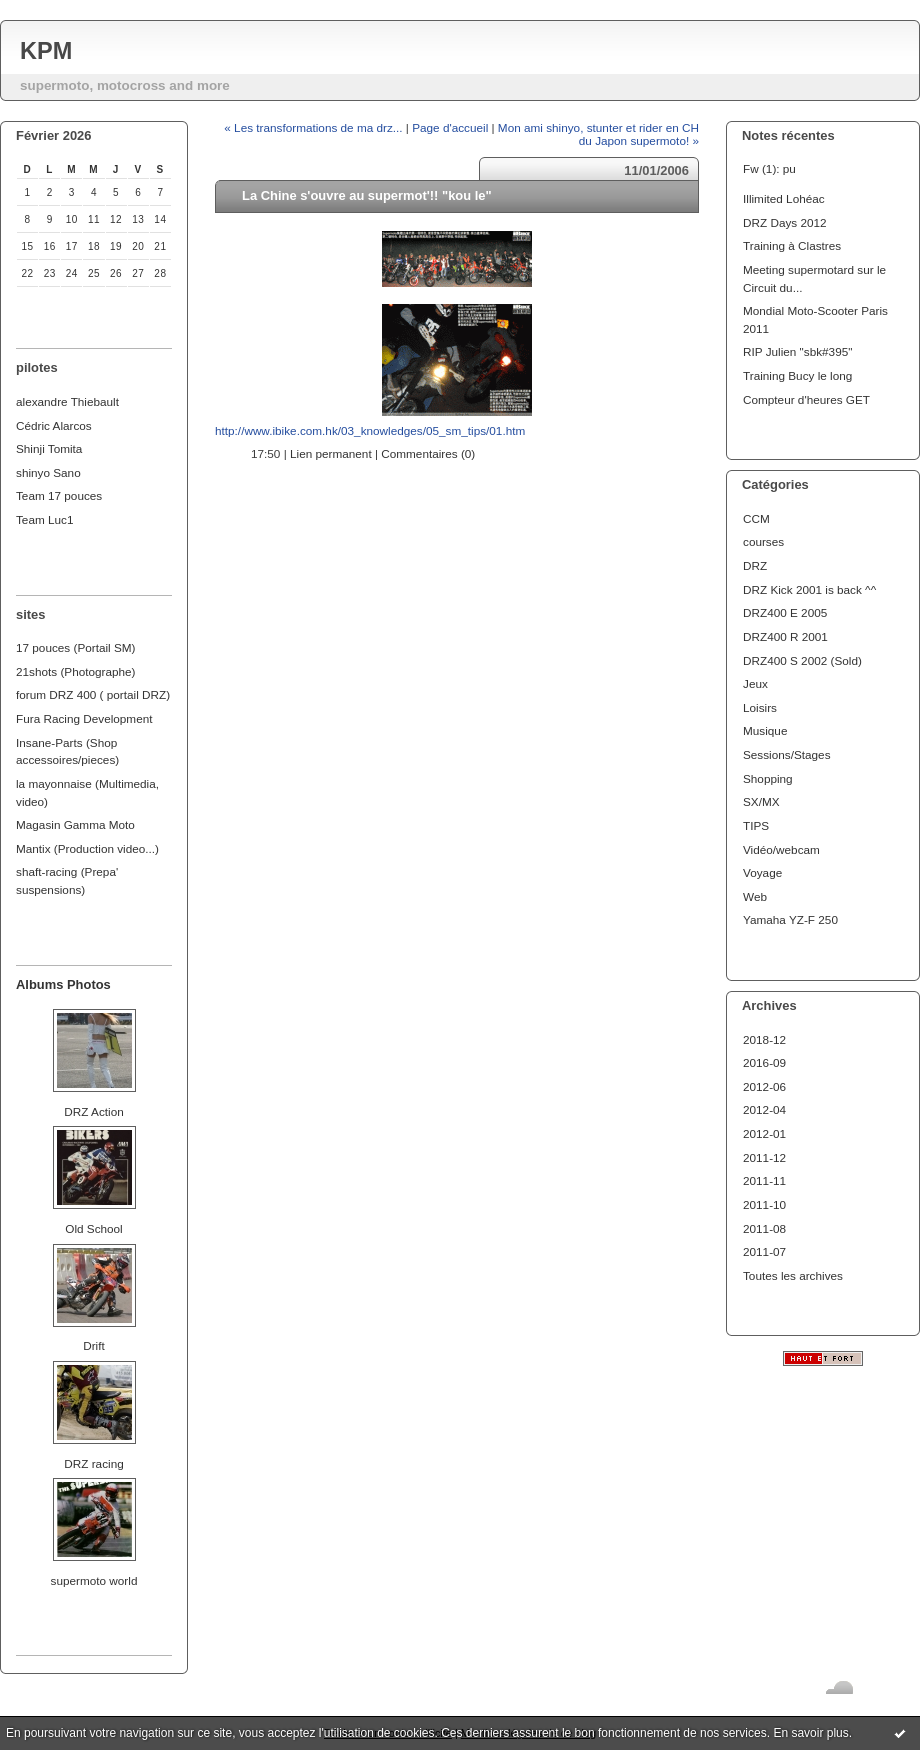 The image size is (920, 1750). Describe the element at coordinates (762, 872) in the screenshot. I see `Voyage` at that location.